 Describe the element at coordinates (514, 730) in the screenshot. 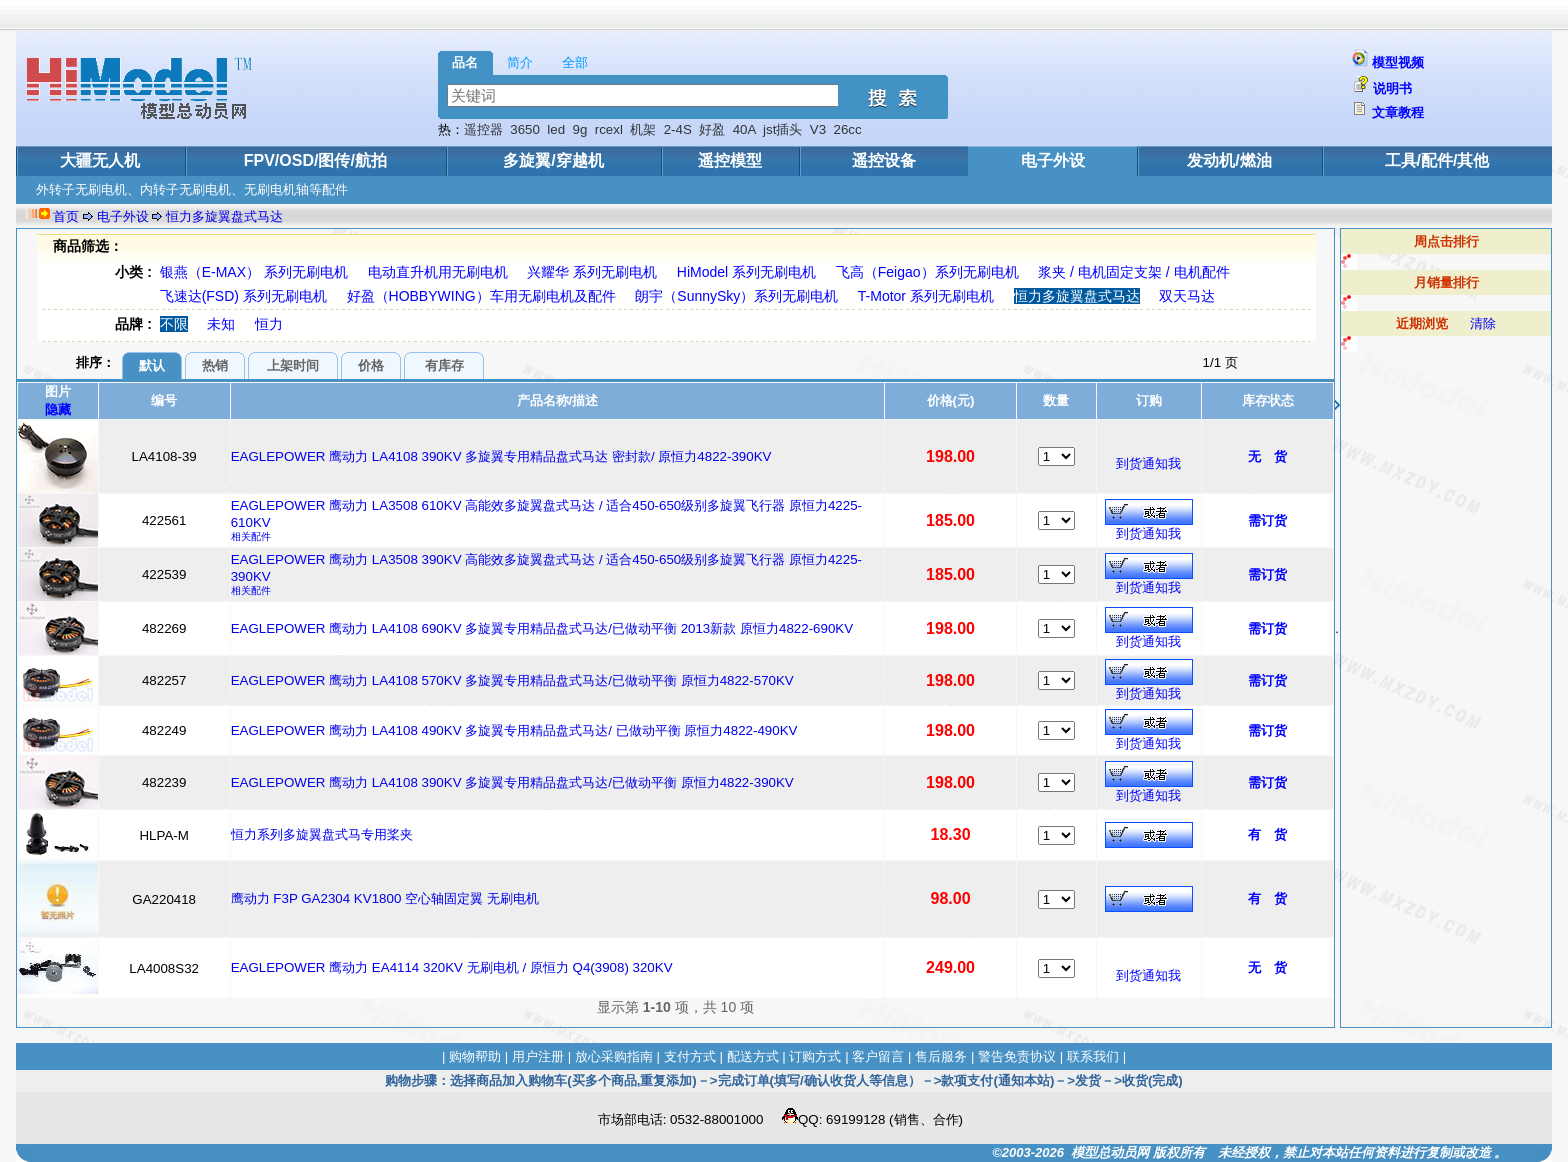

I see `EAGLEPOWER 鹰动力 LA4108 490KV 多旋翼专用精品盘式马达/ 已做动平衡 原恒力4822-490KV` at that location.